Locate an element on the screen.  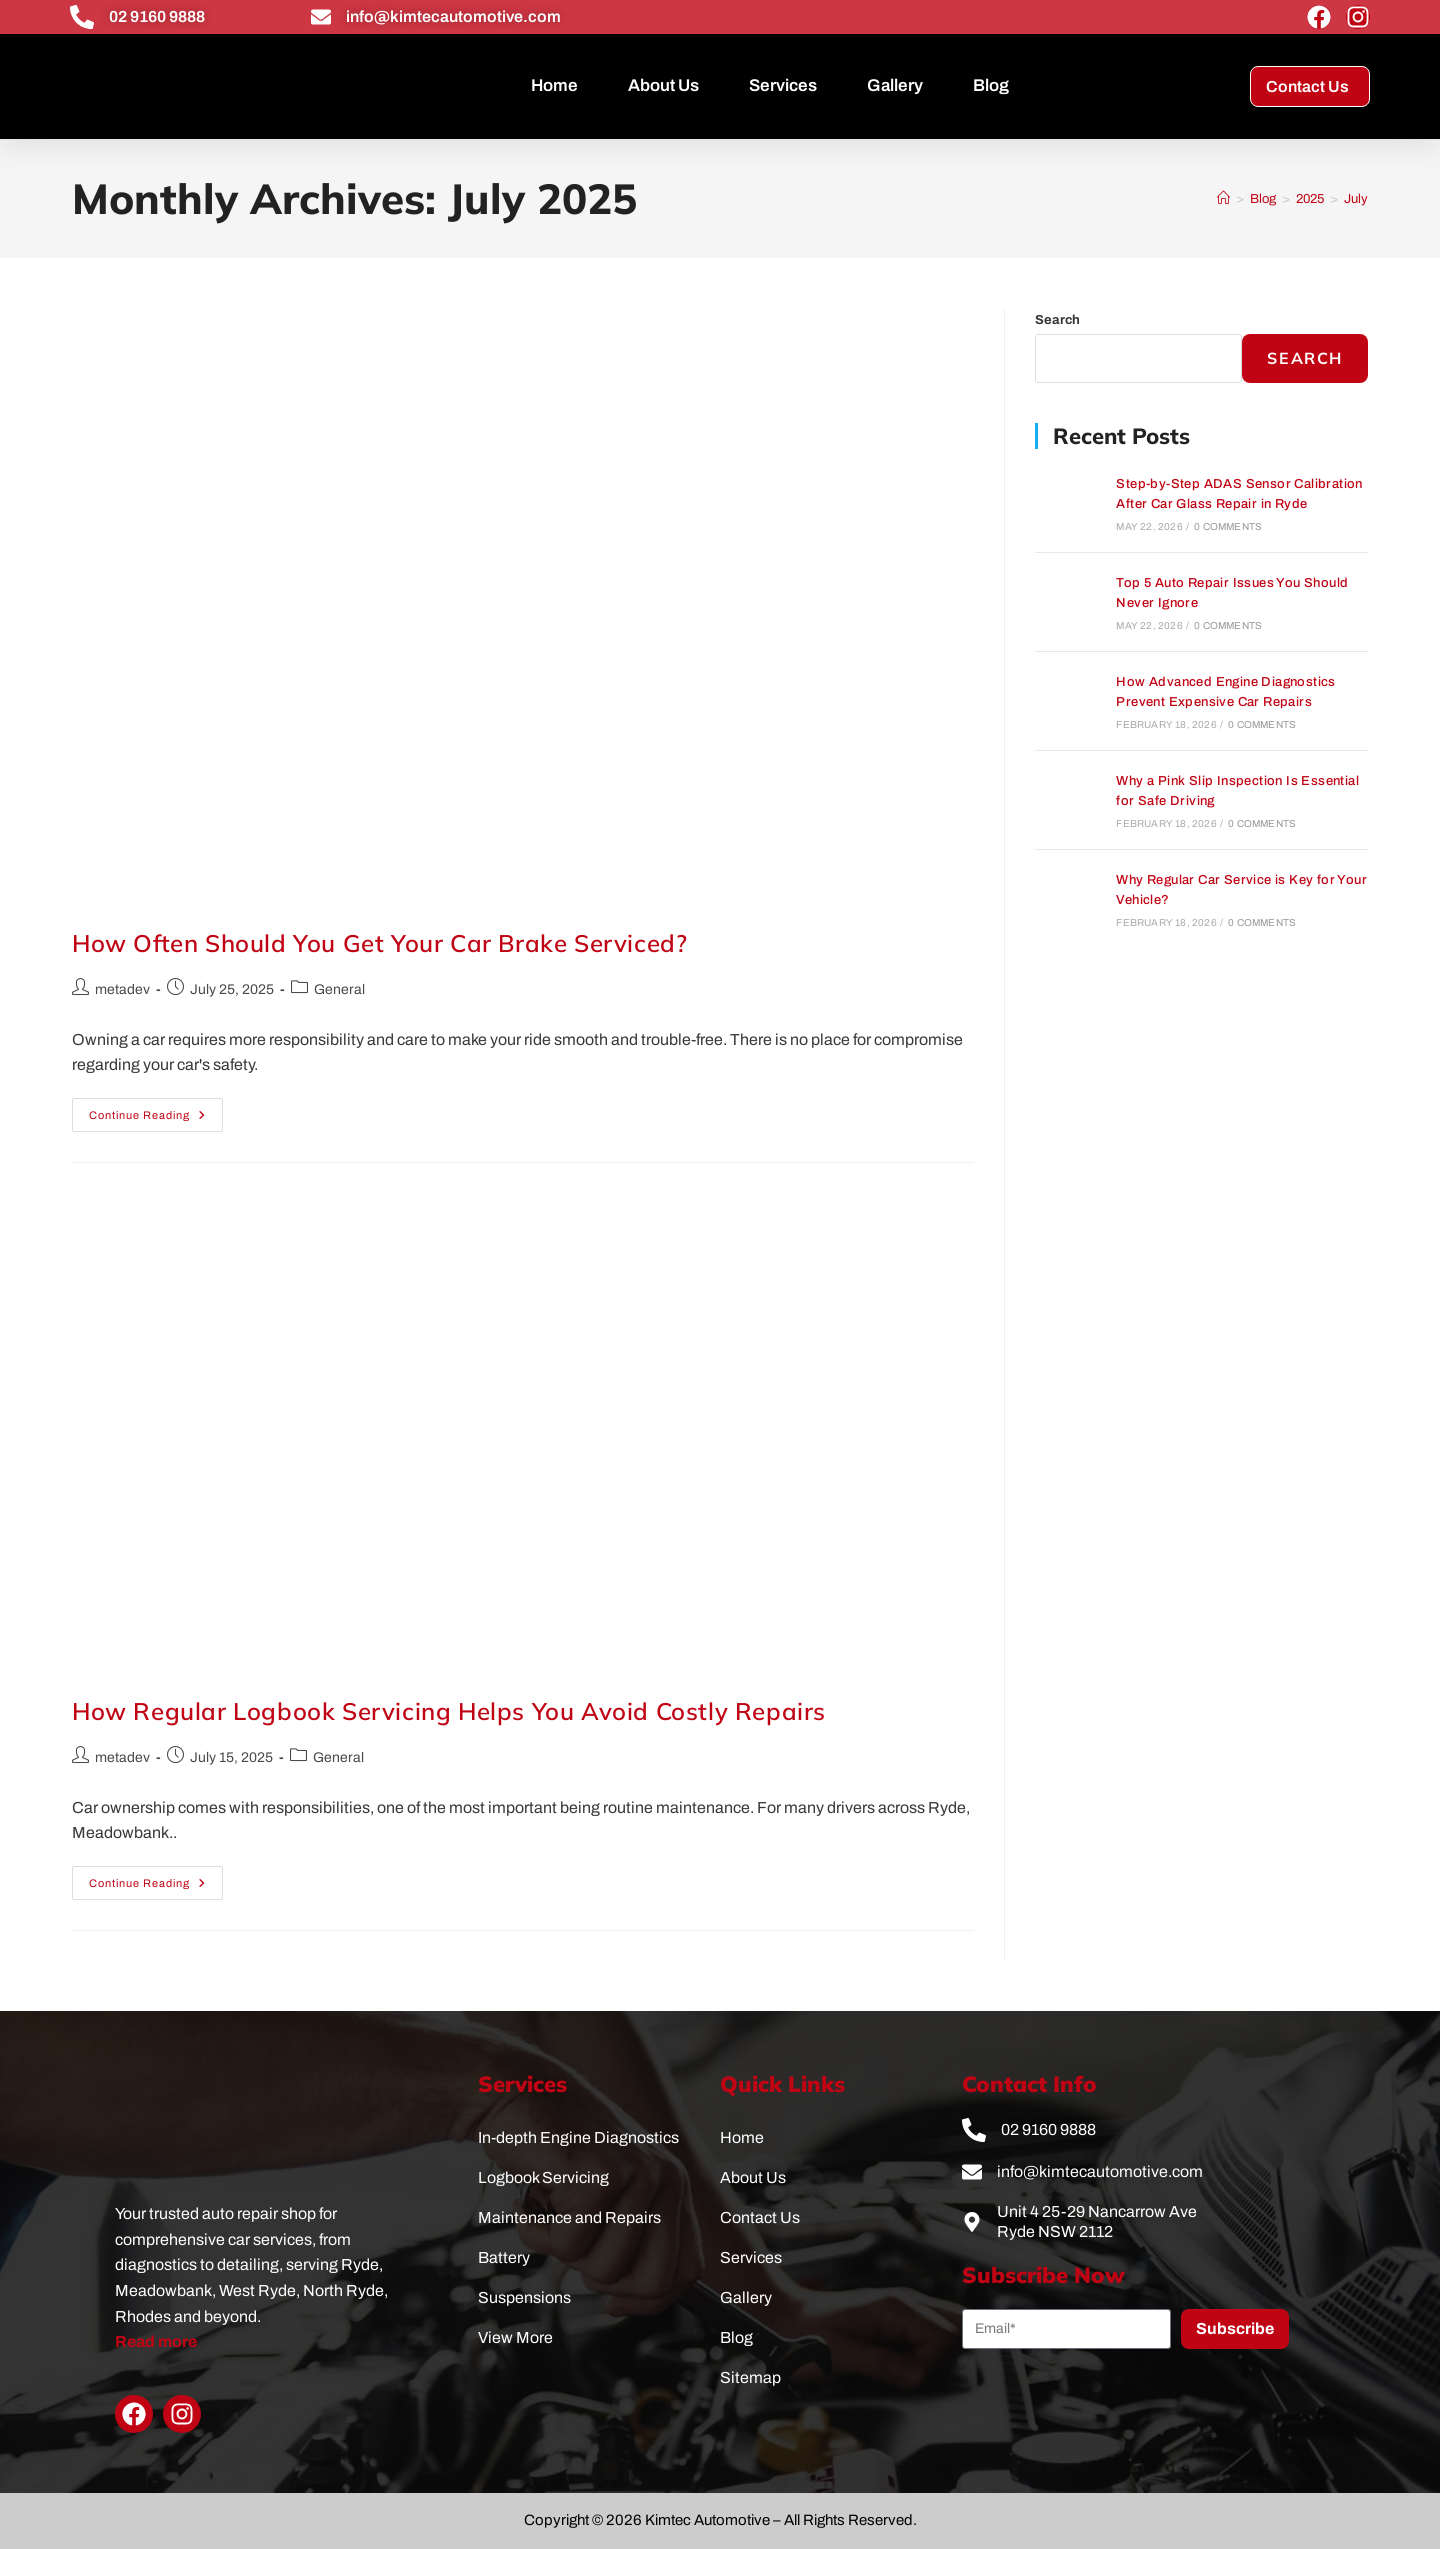
Services is located at coordinates (783, 85).